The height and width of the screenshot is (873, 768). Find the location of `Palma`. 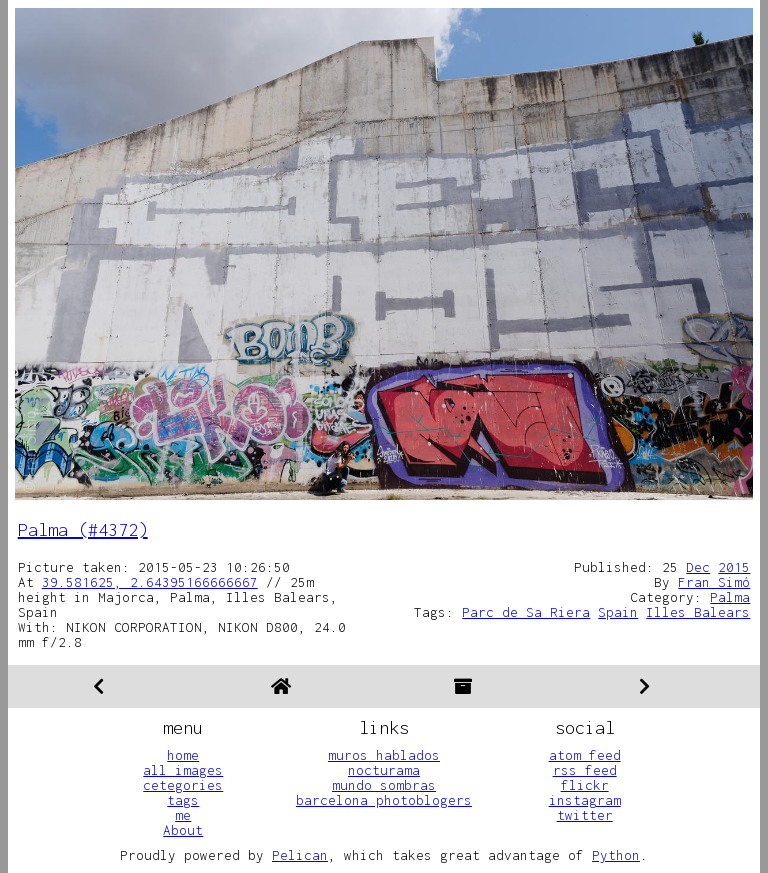

Palma is located at coordinates (730, 597).